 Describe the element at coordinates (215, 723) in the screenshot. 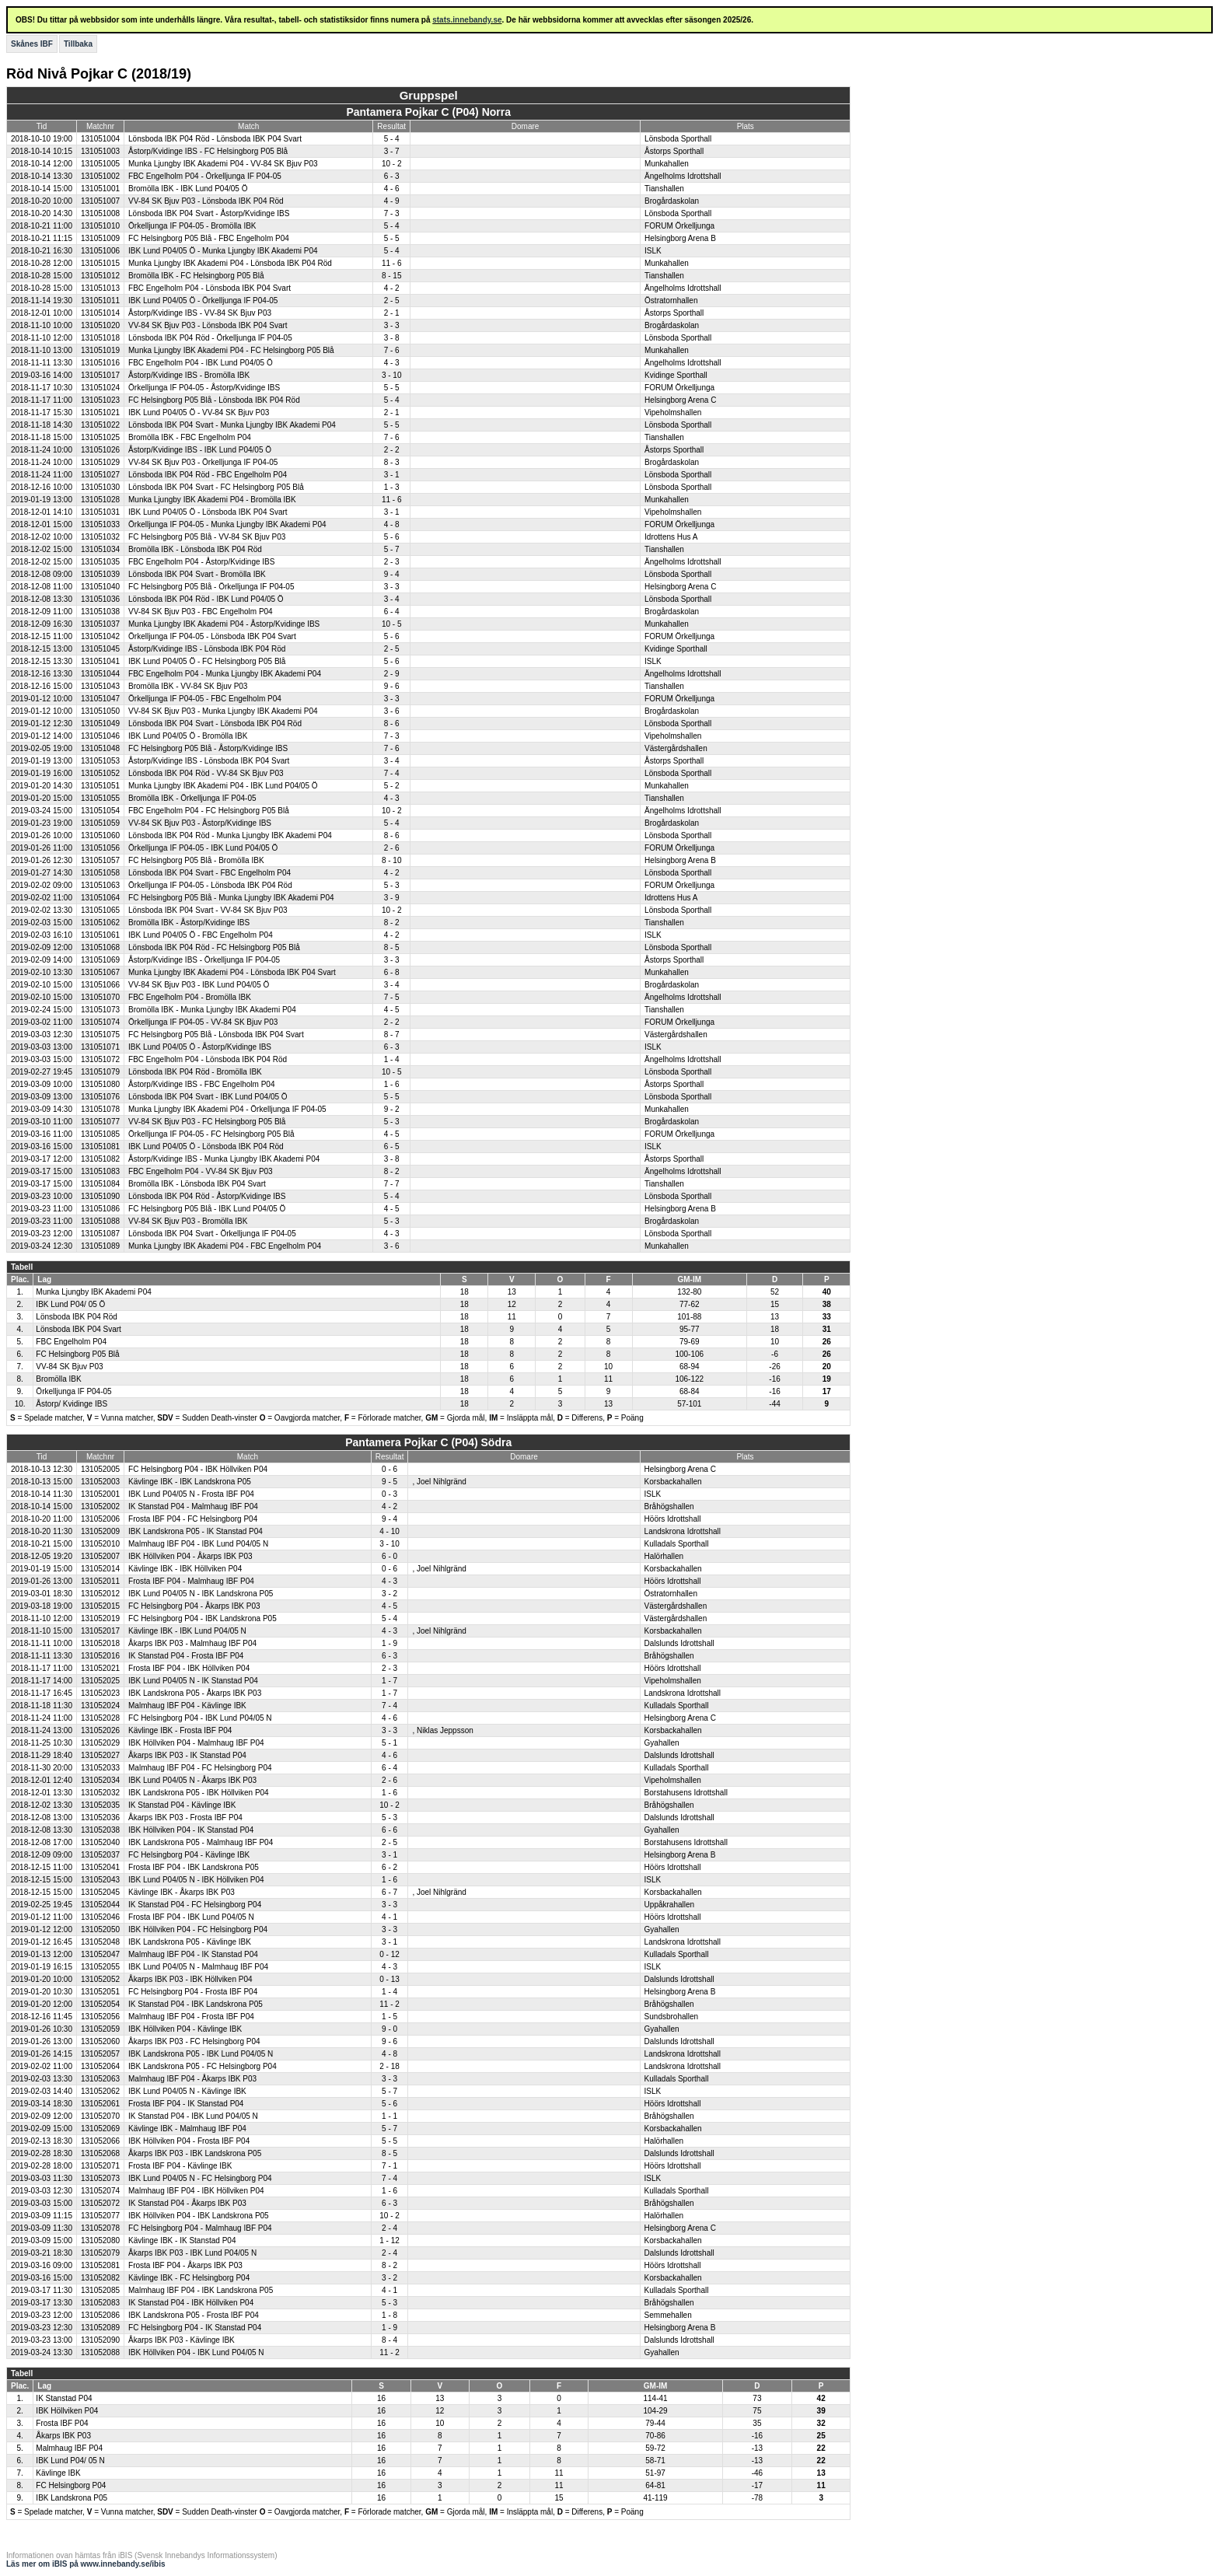

I see `Lönsboda IBK P04 Svart - Lönsboda IBK P04 Röd` at that location.